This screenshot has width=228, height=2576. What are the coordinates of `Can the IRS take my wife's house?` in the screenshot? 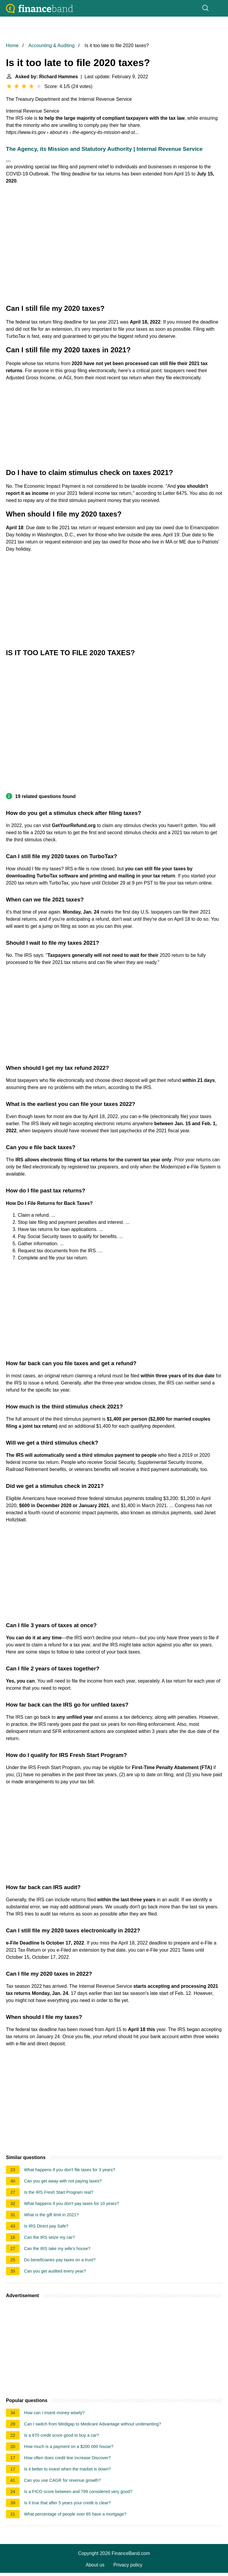 It's located at (57, 2248).